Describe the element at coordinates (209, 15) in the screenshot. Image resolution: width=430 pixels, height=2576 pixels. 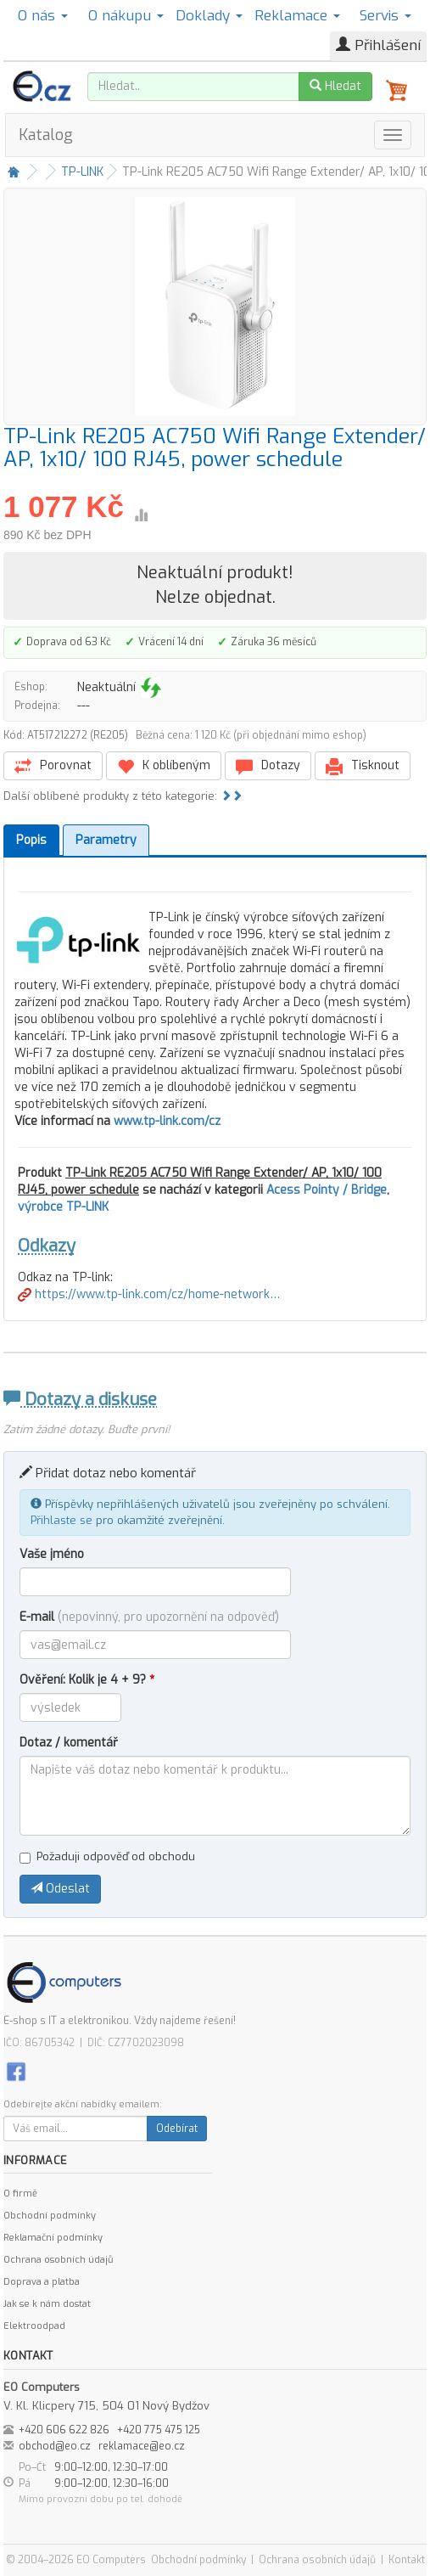
I see `Doklady` at that location.